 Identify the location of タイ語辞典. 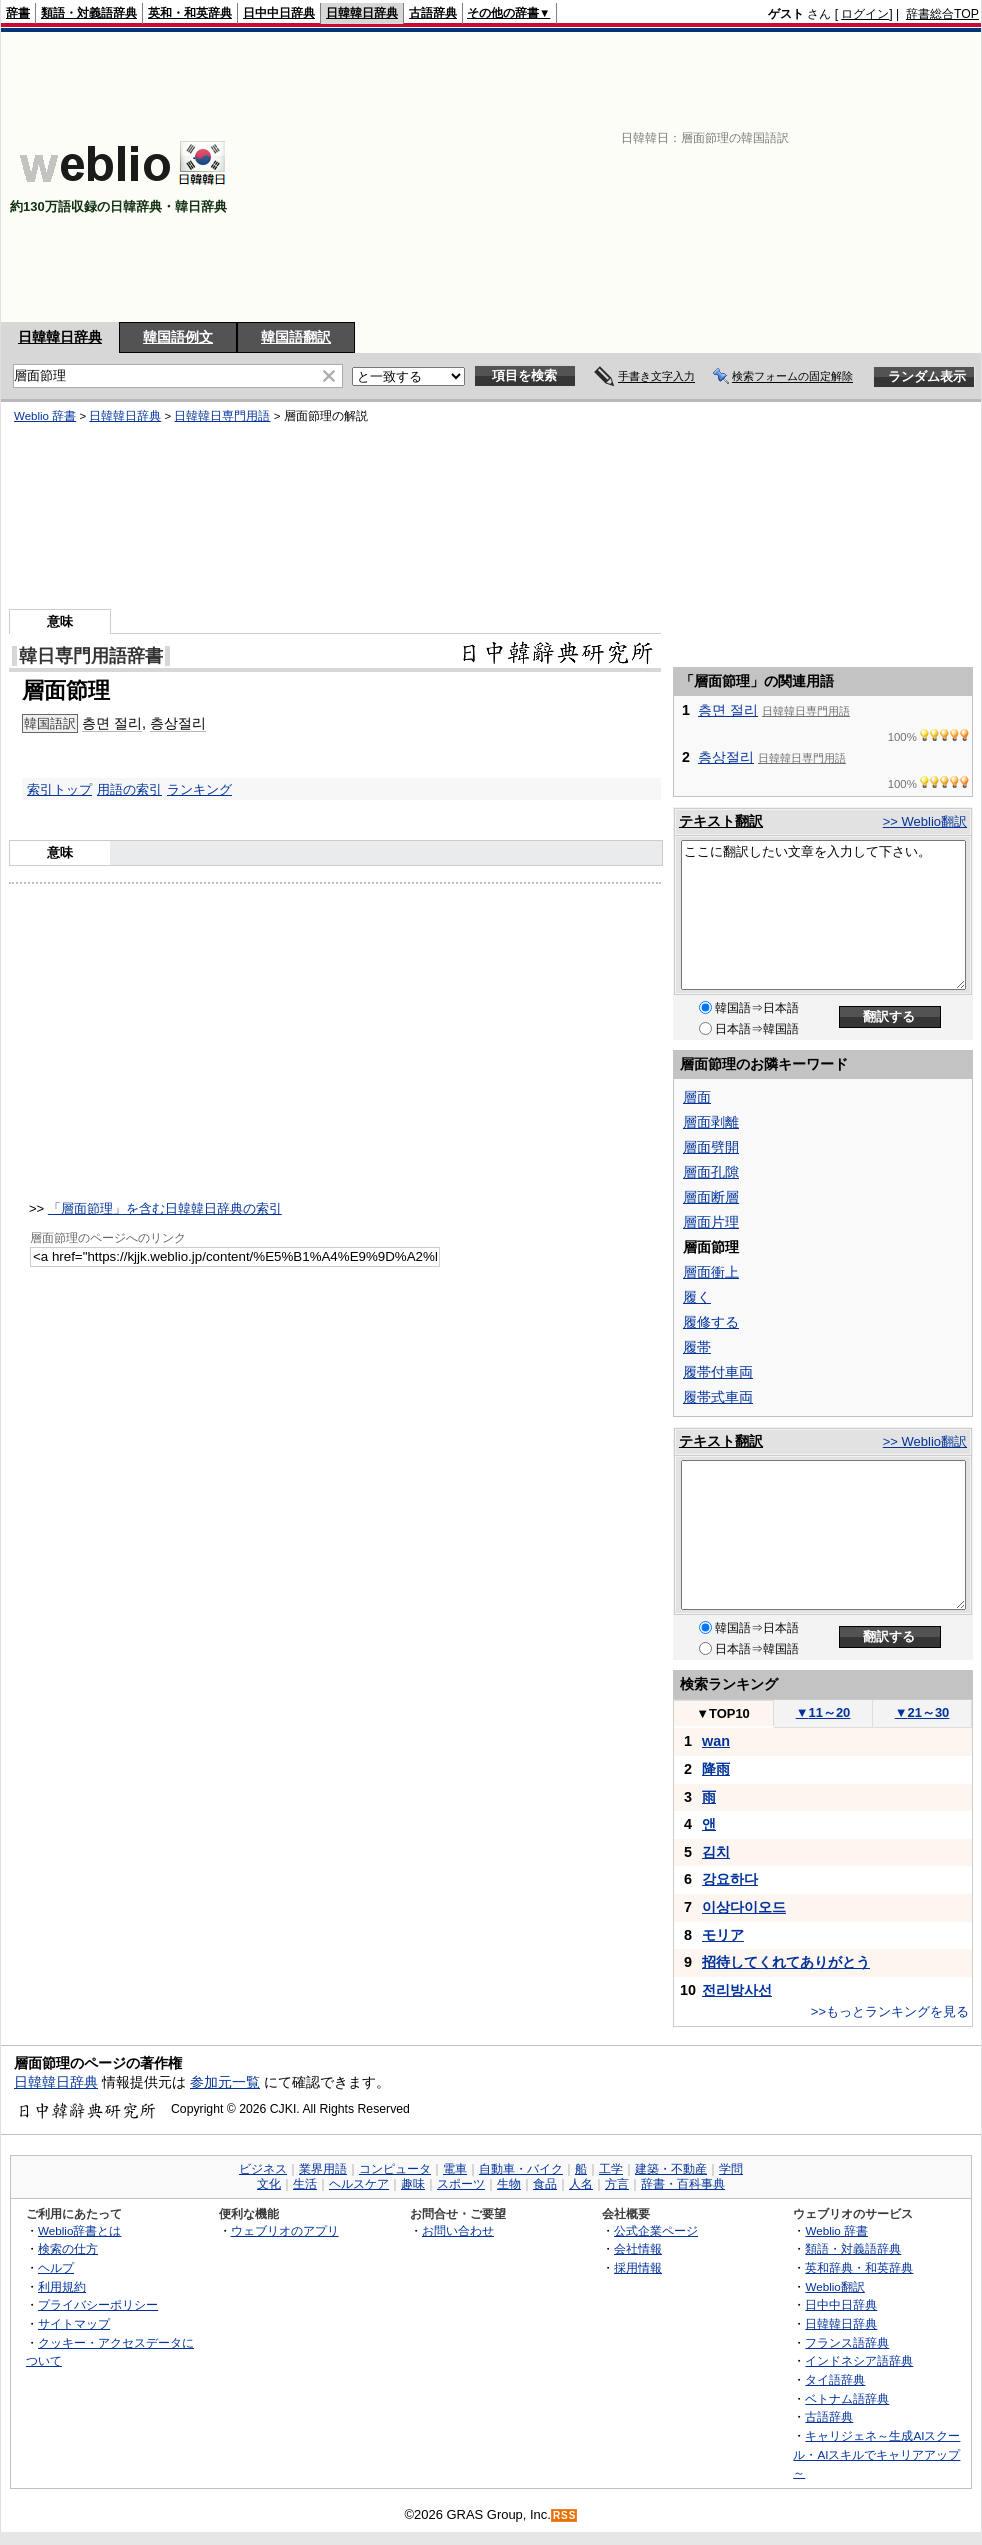
(835, 2379).